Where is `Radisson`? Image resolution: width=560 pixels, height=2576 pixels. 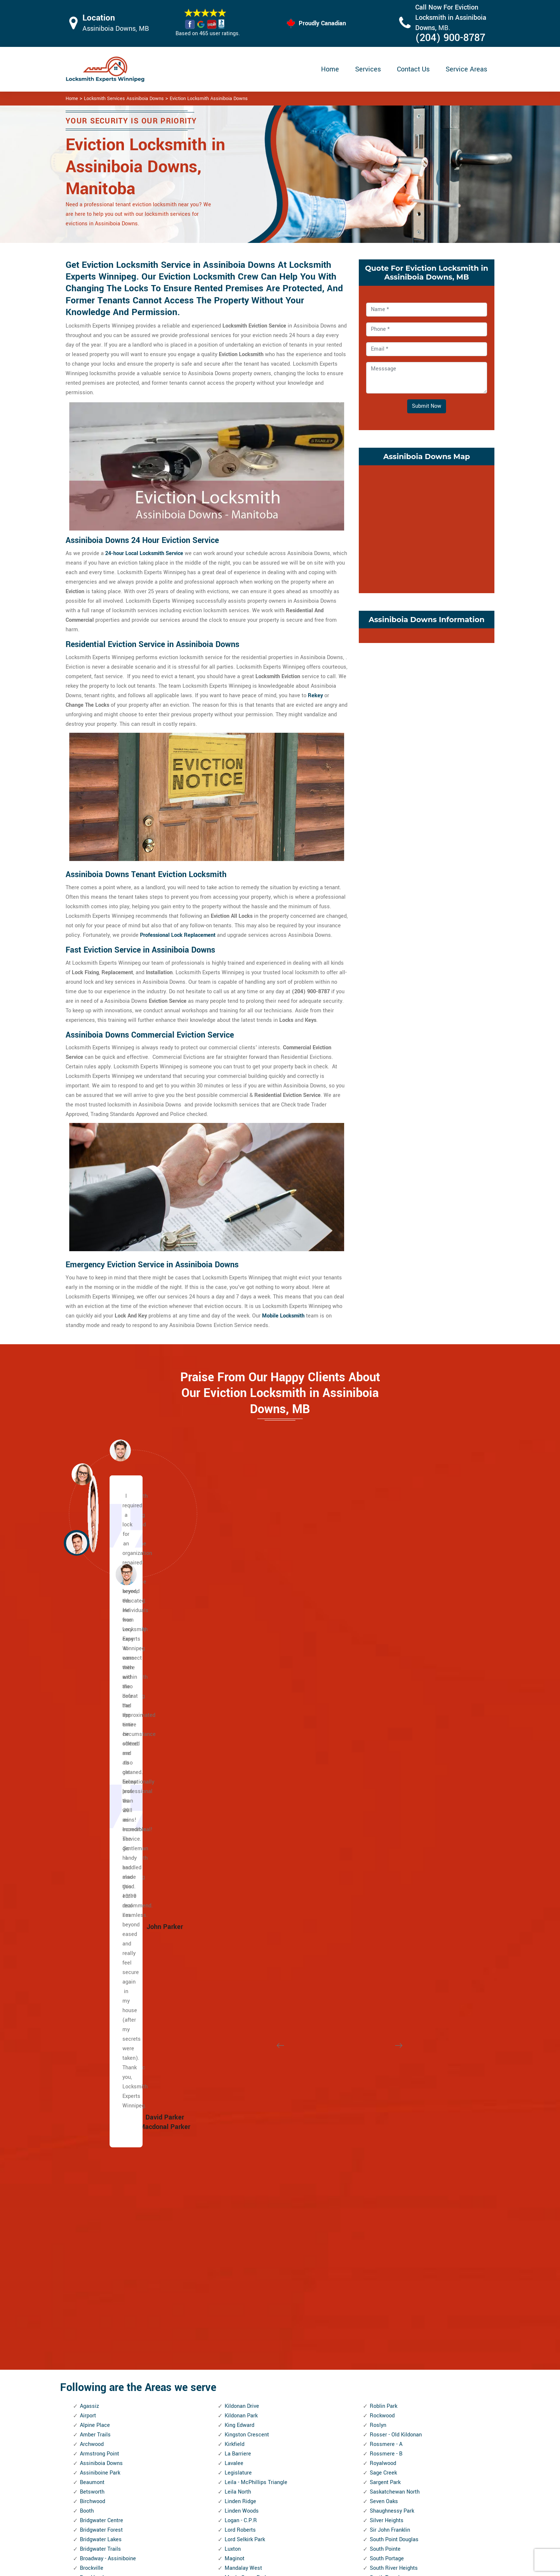 Radisson is located at coordinates (236, 2283).